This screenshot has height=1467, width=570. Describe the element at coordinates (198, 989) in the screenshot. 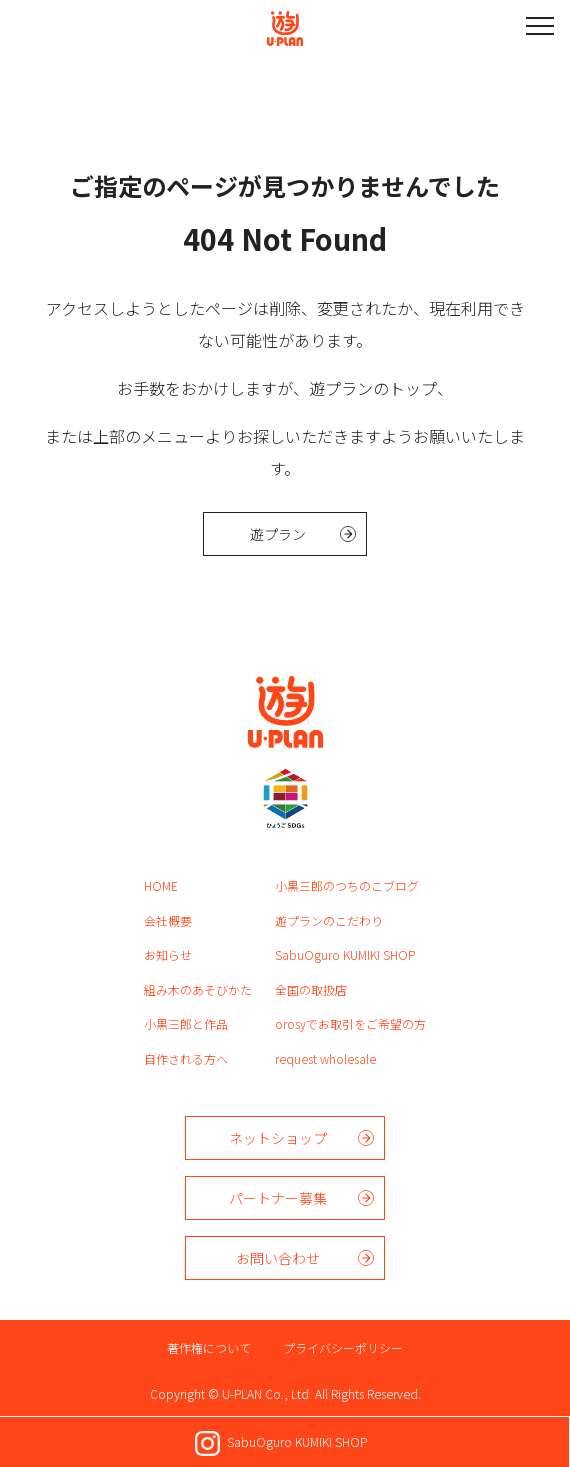

I see `組み木のあそびかた` at that location.